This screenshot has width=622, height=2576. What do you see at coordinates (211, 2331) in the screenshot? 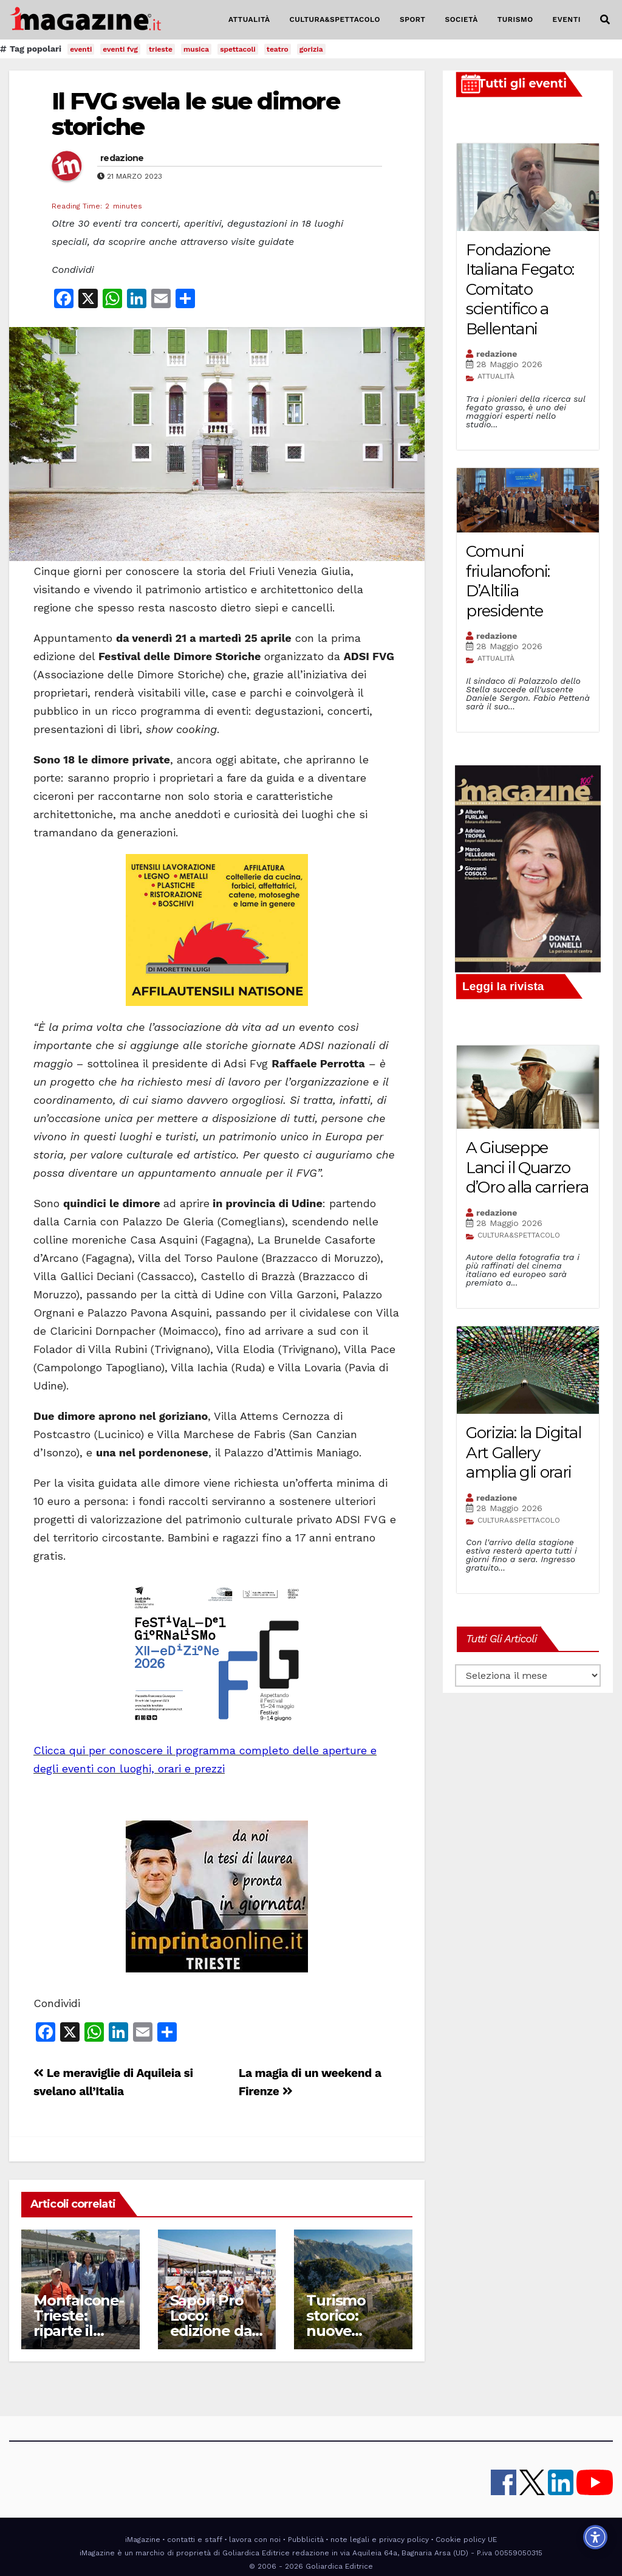
I see `Sapori Pro Loco: edizione da tutto esaurito` at bounding box center [211, 2331].